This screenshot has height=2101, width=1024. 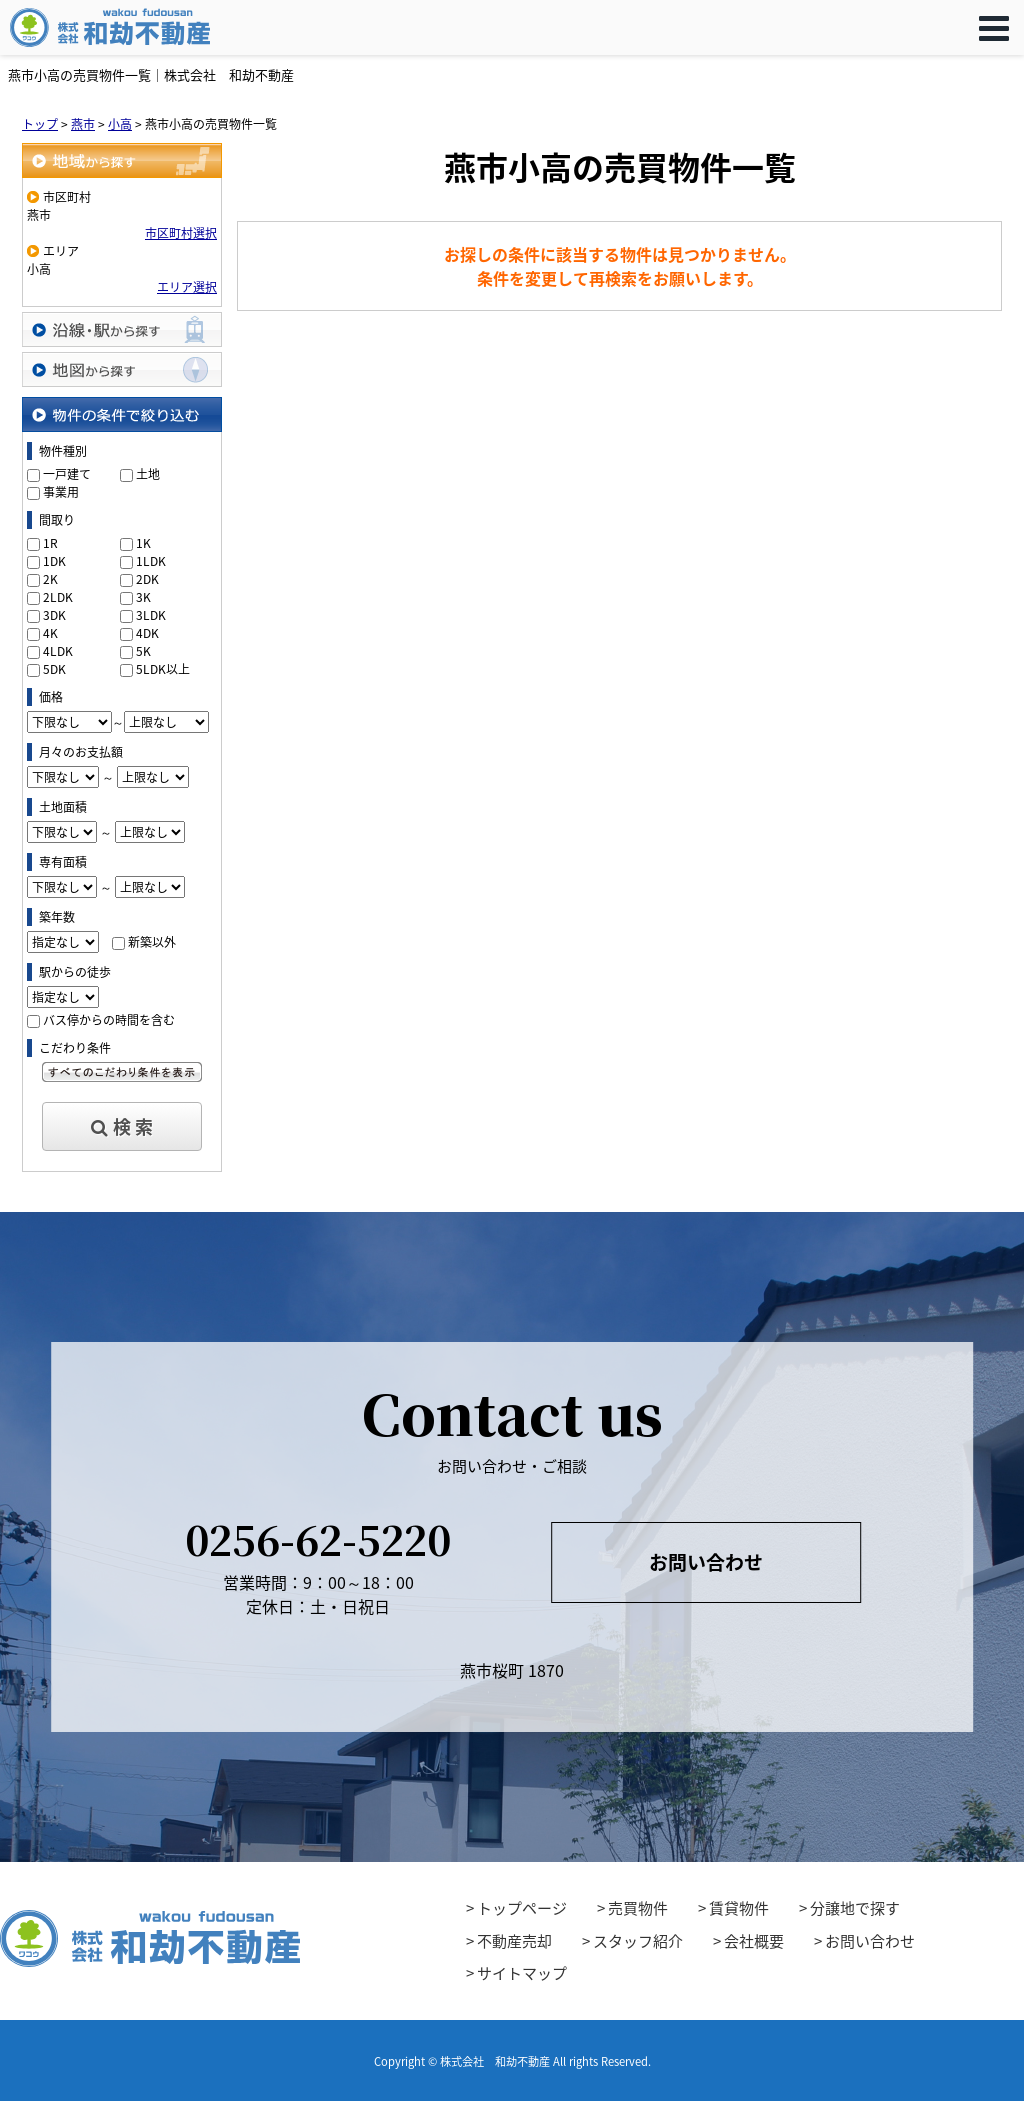 What do you see at coordinates (109, 1020) in the screenshot?
I see `バス停からの時間を含む` at bounding box center [109, 1020].